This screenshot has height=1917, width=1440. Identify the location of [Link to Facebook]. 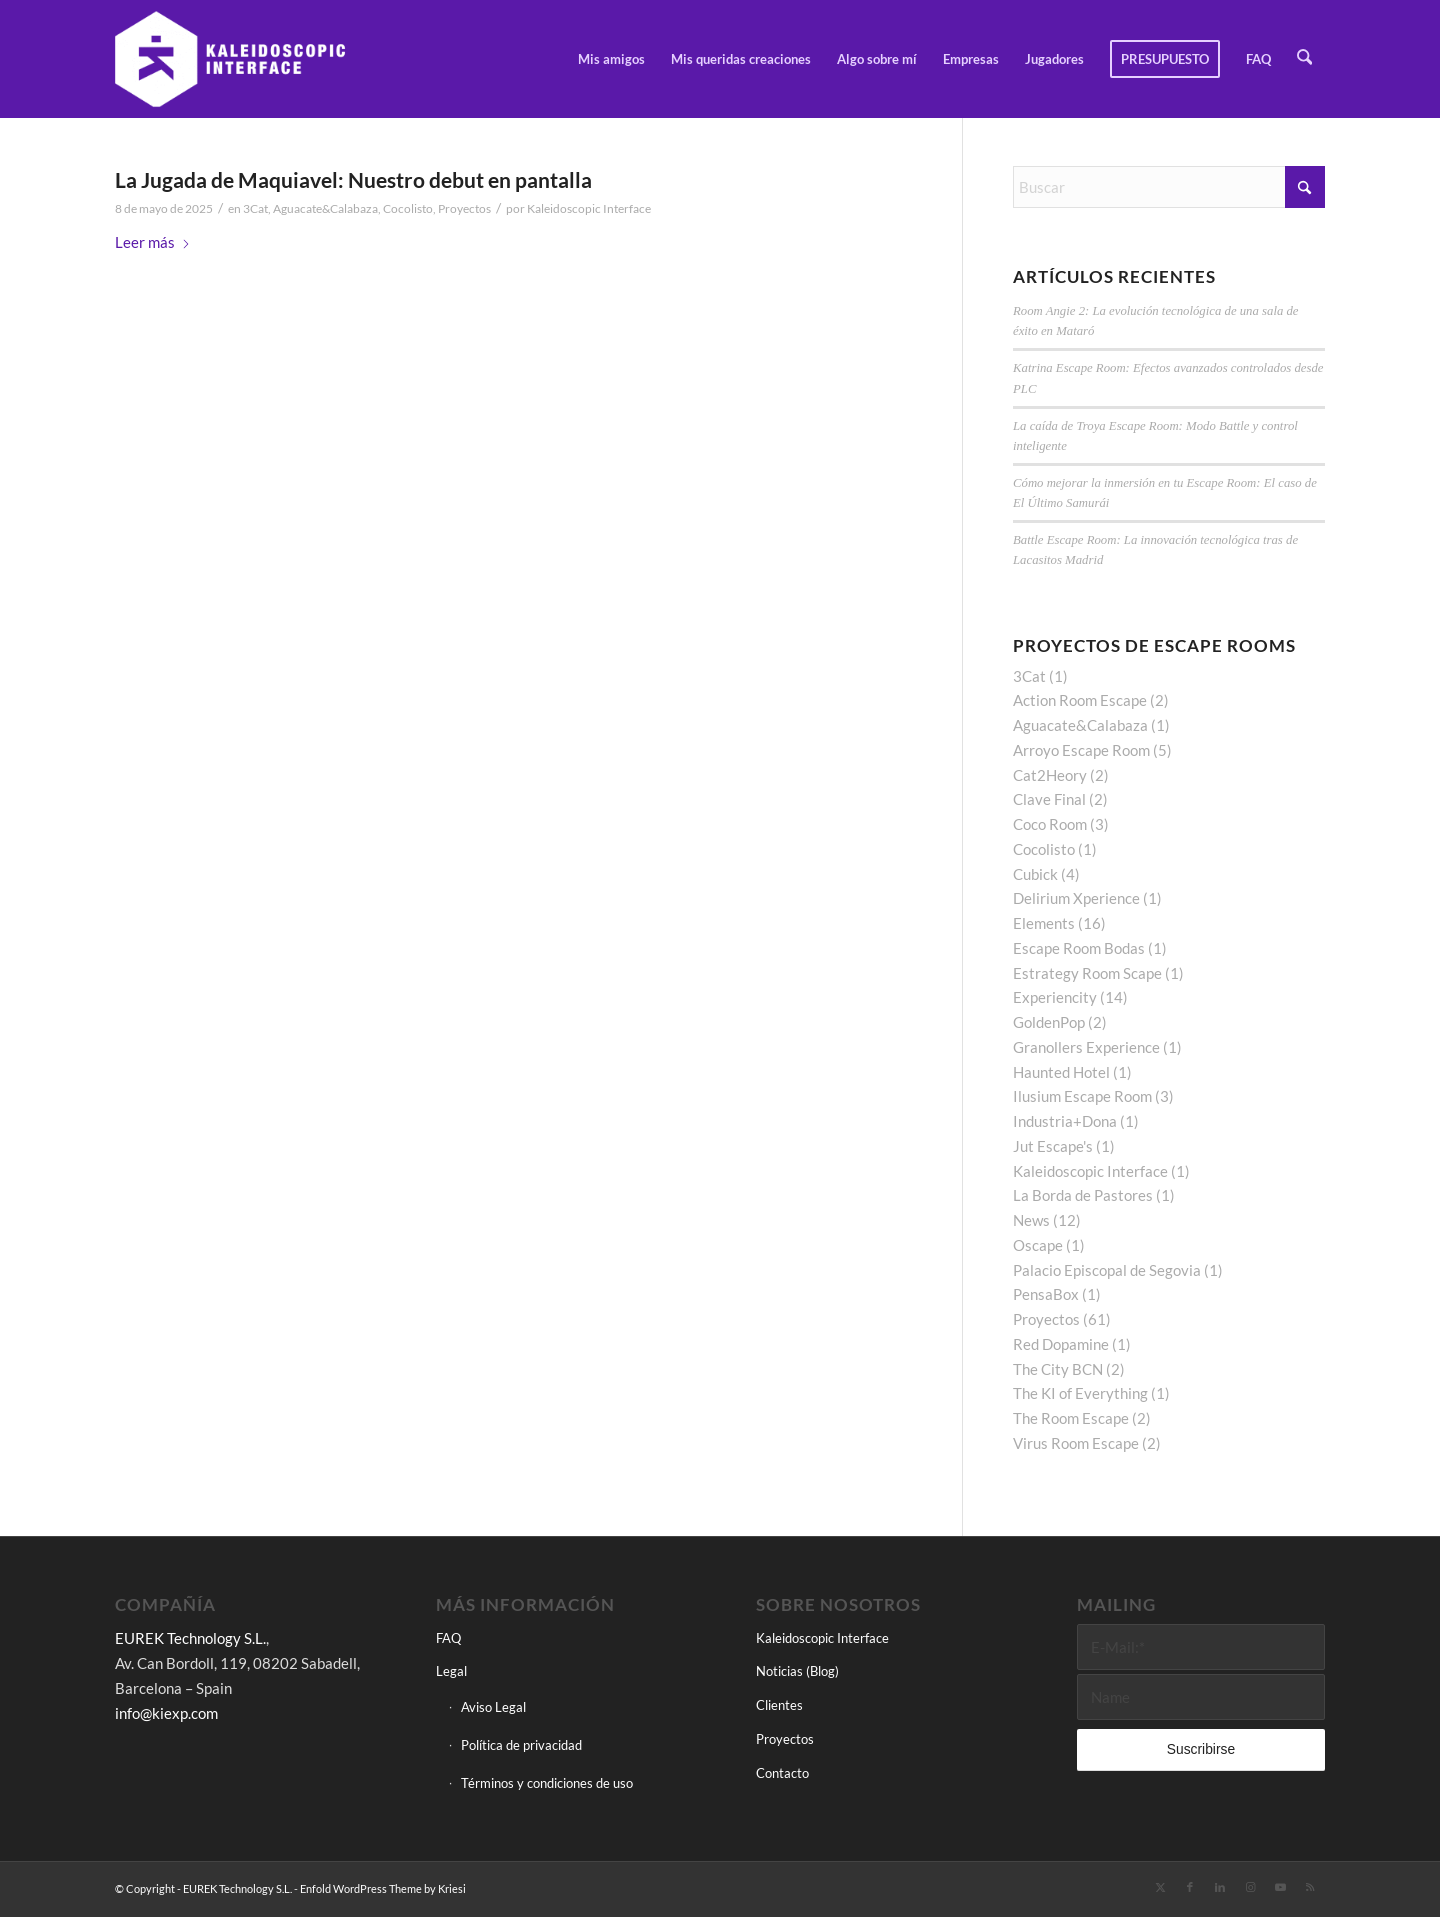
(1190, 1887).